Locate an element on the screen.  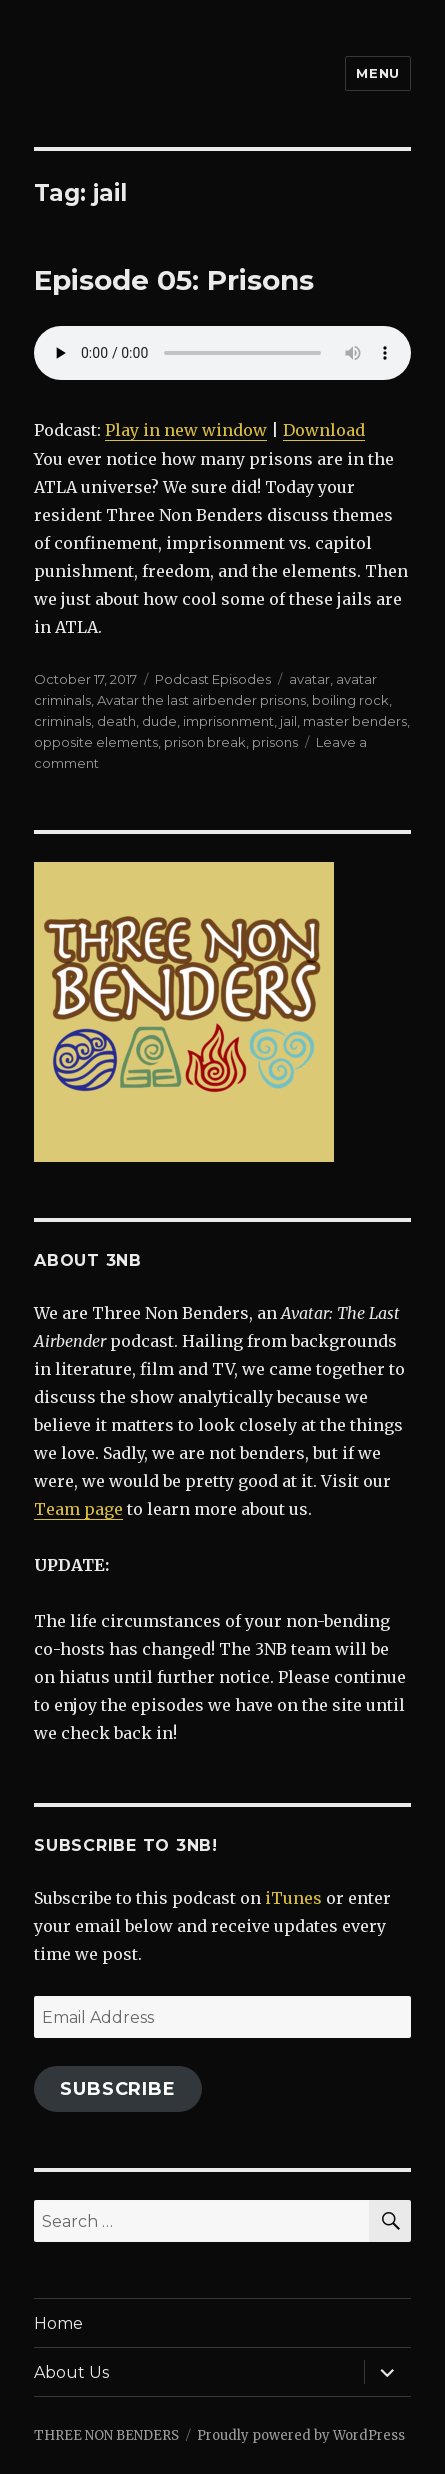
Menu is located at coordinates (377, 73).